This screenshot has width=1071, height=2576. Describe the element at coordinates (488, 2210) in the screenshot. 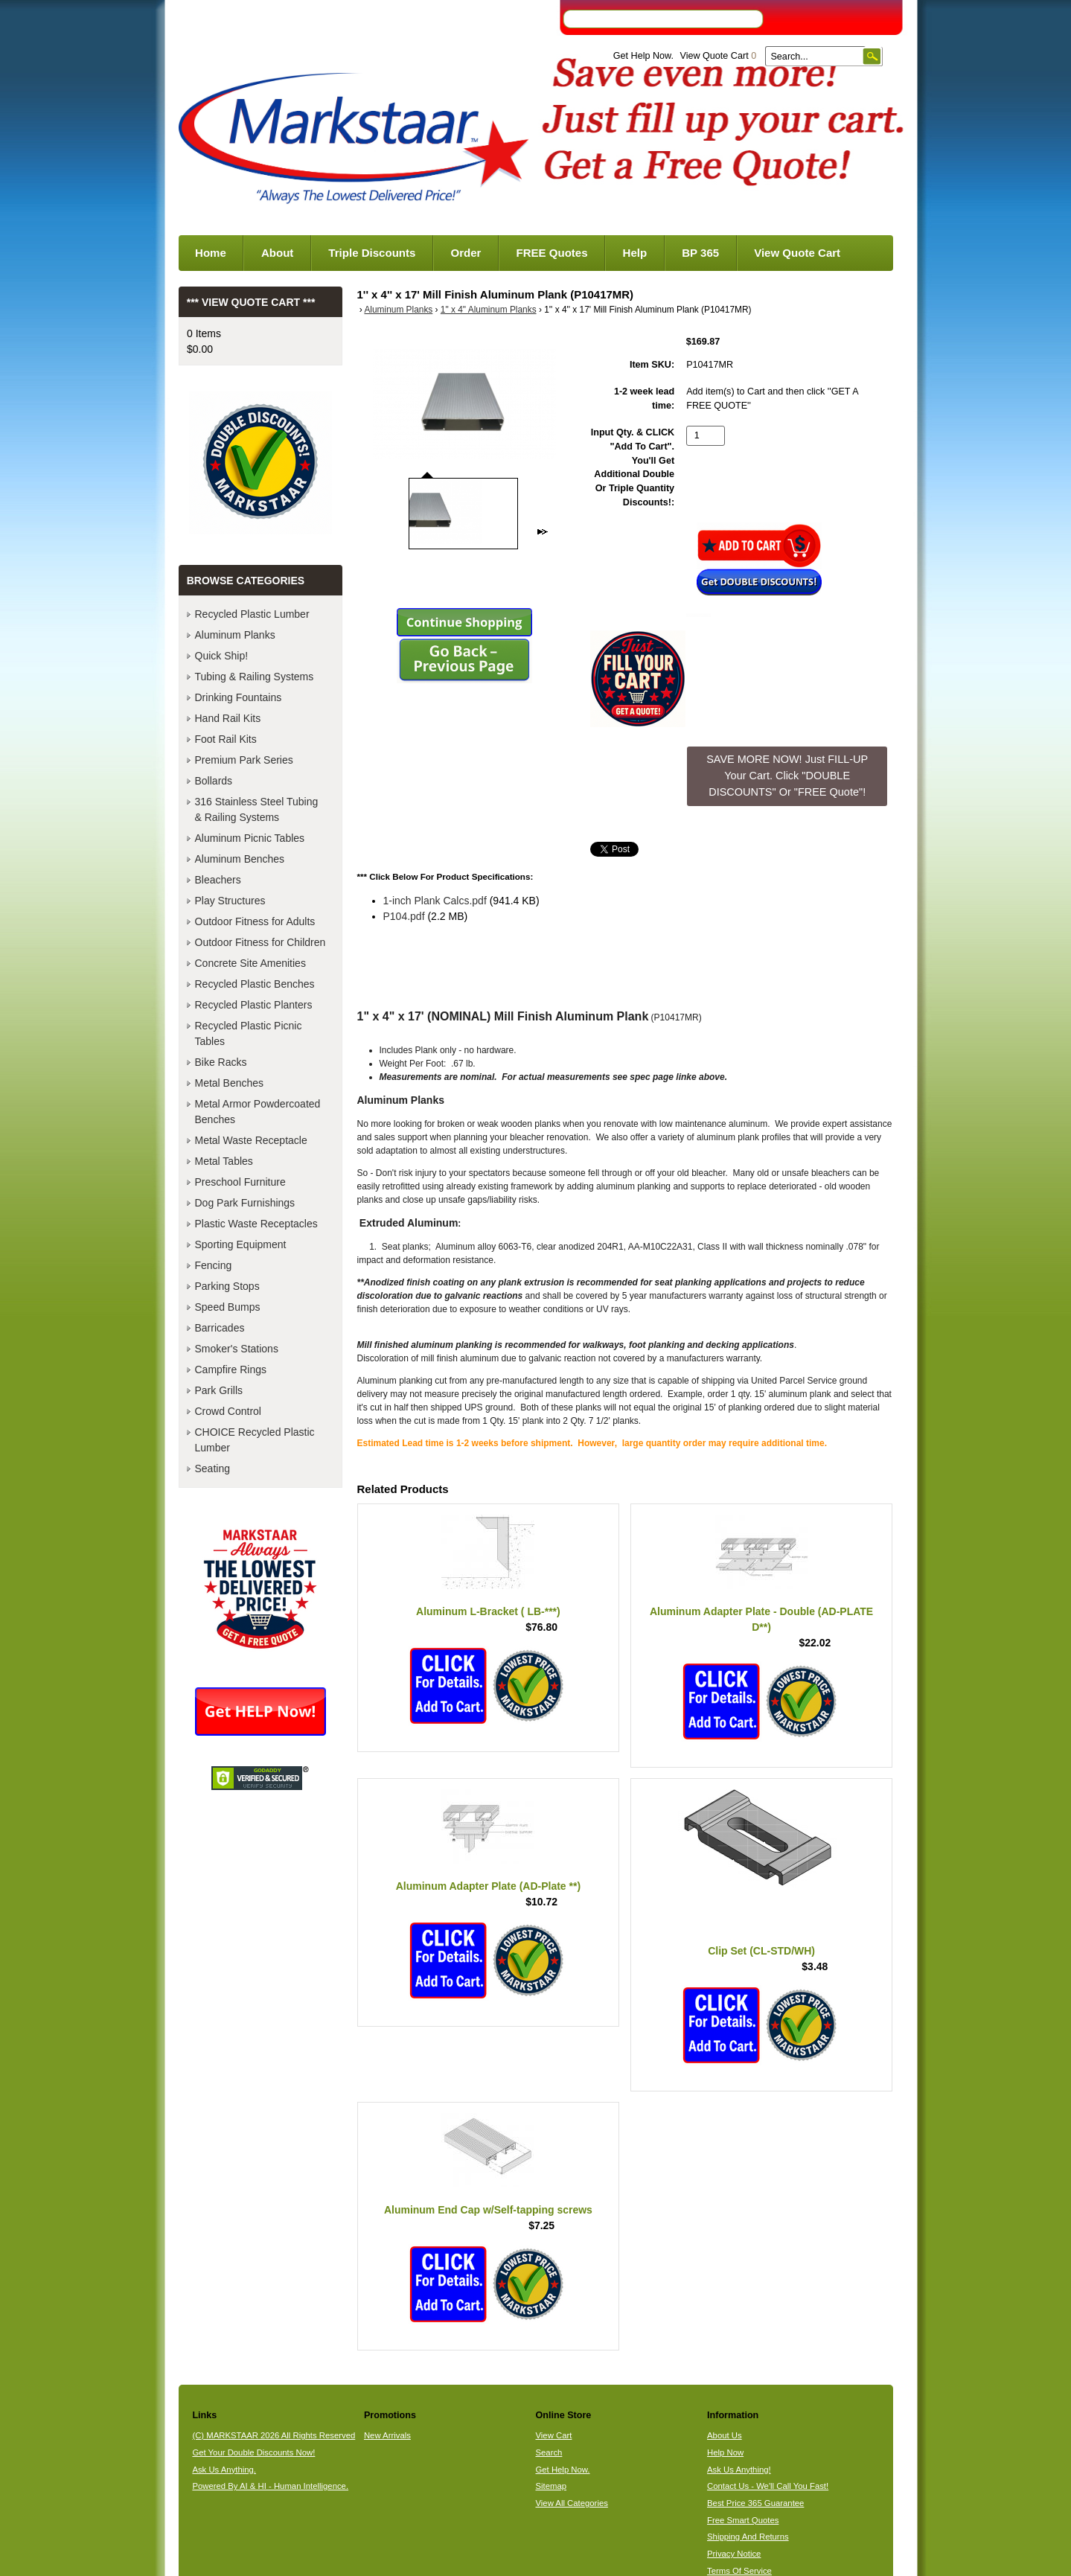

I see `Aluminum End Cap w/Self-tapping screws` at that location.